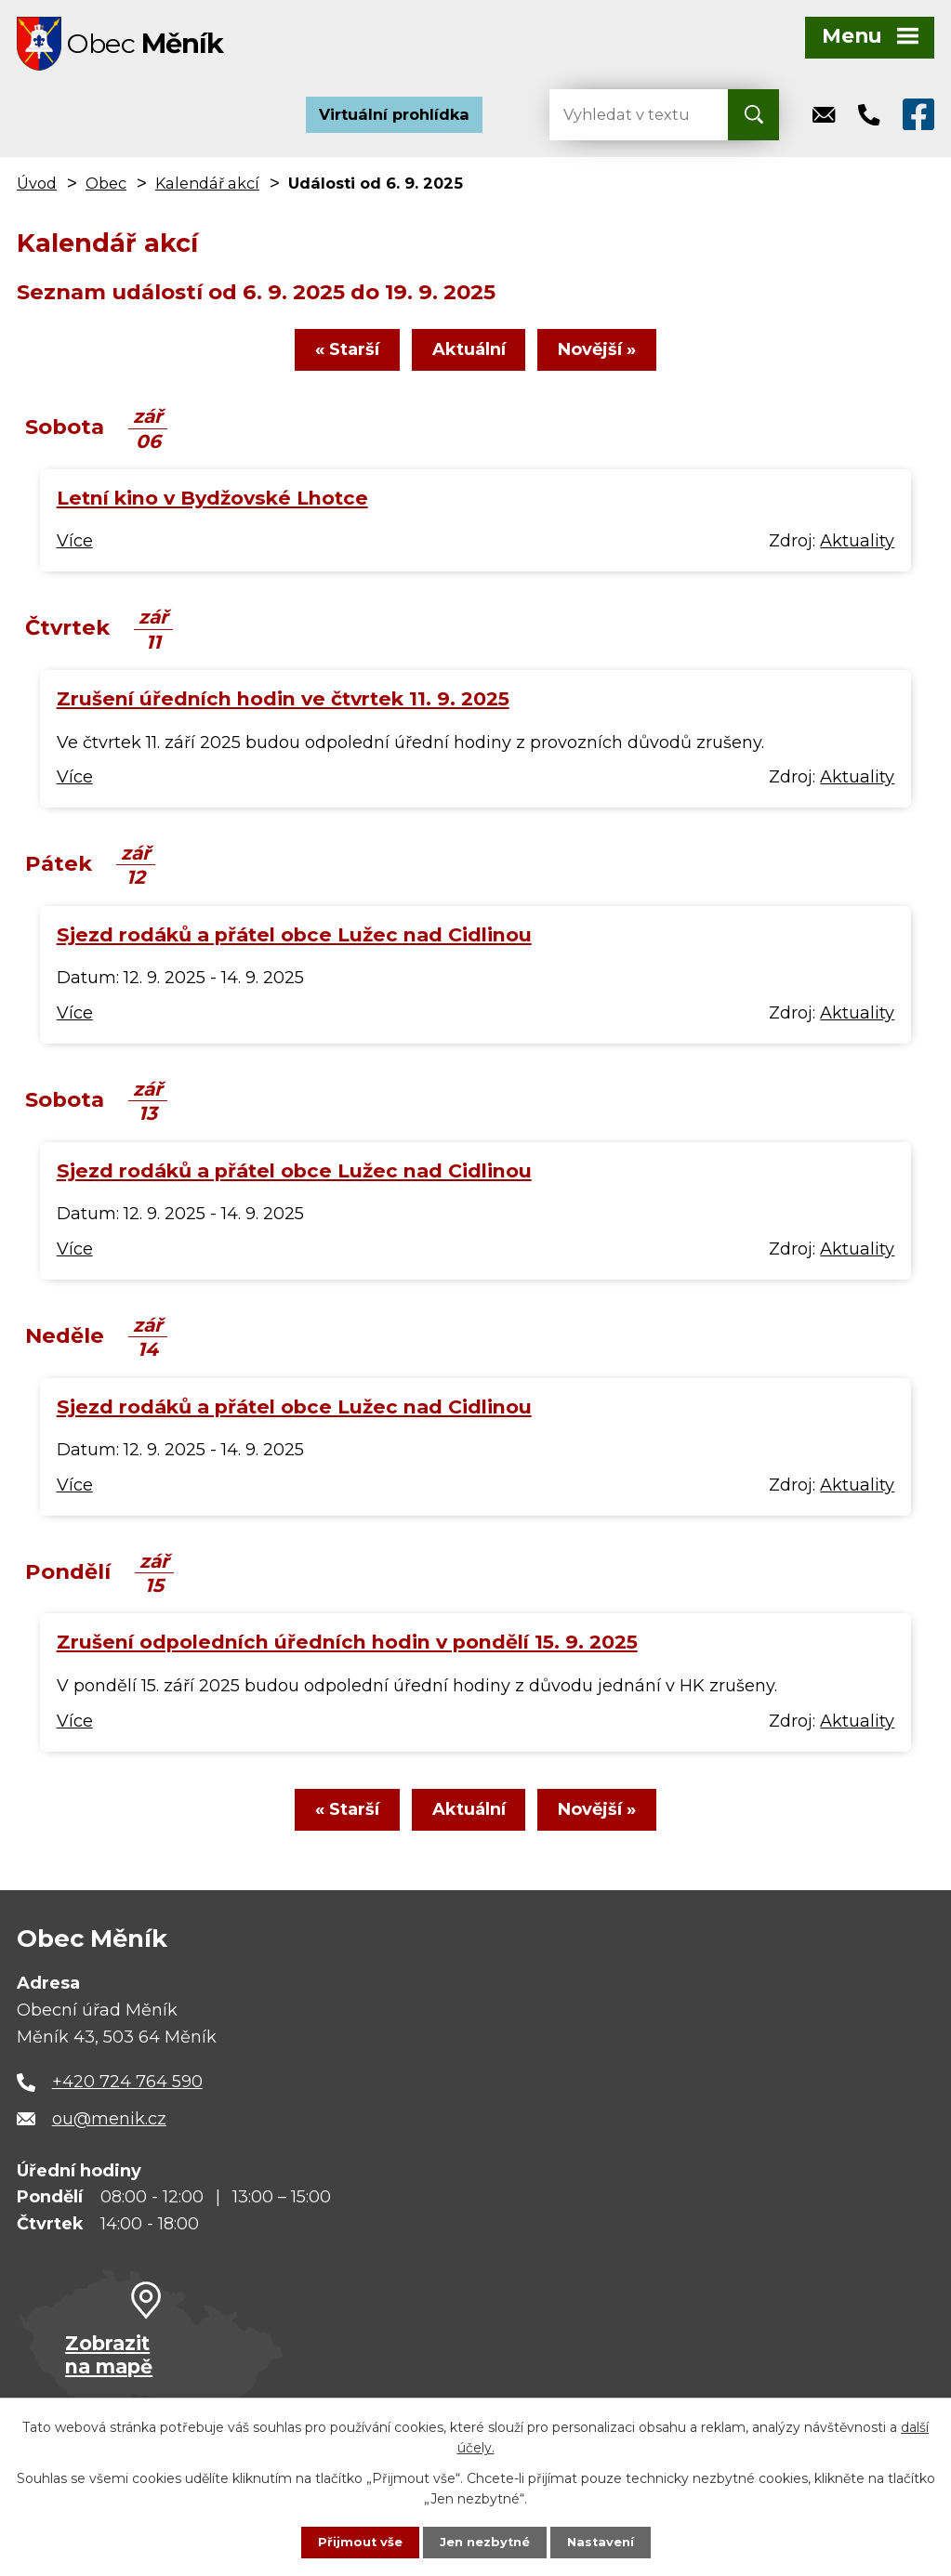  I want to click on Přijmout vše, so click(354, 2541).